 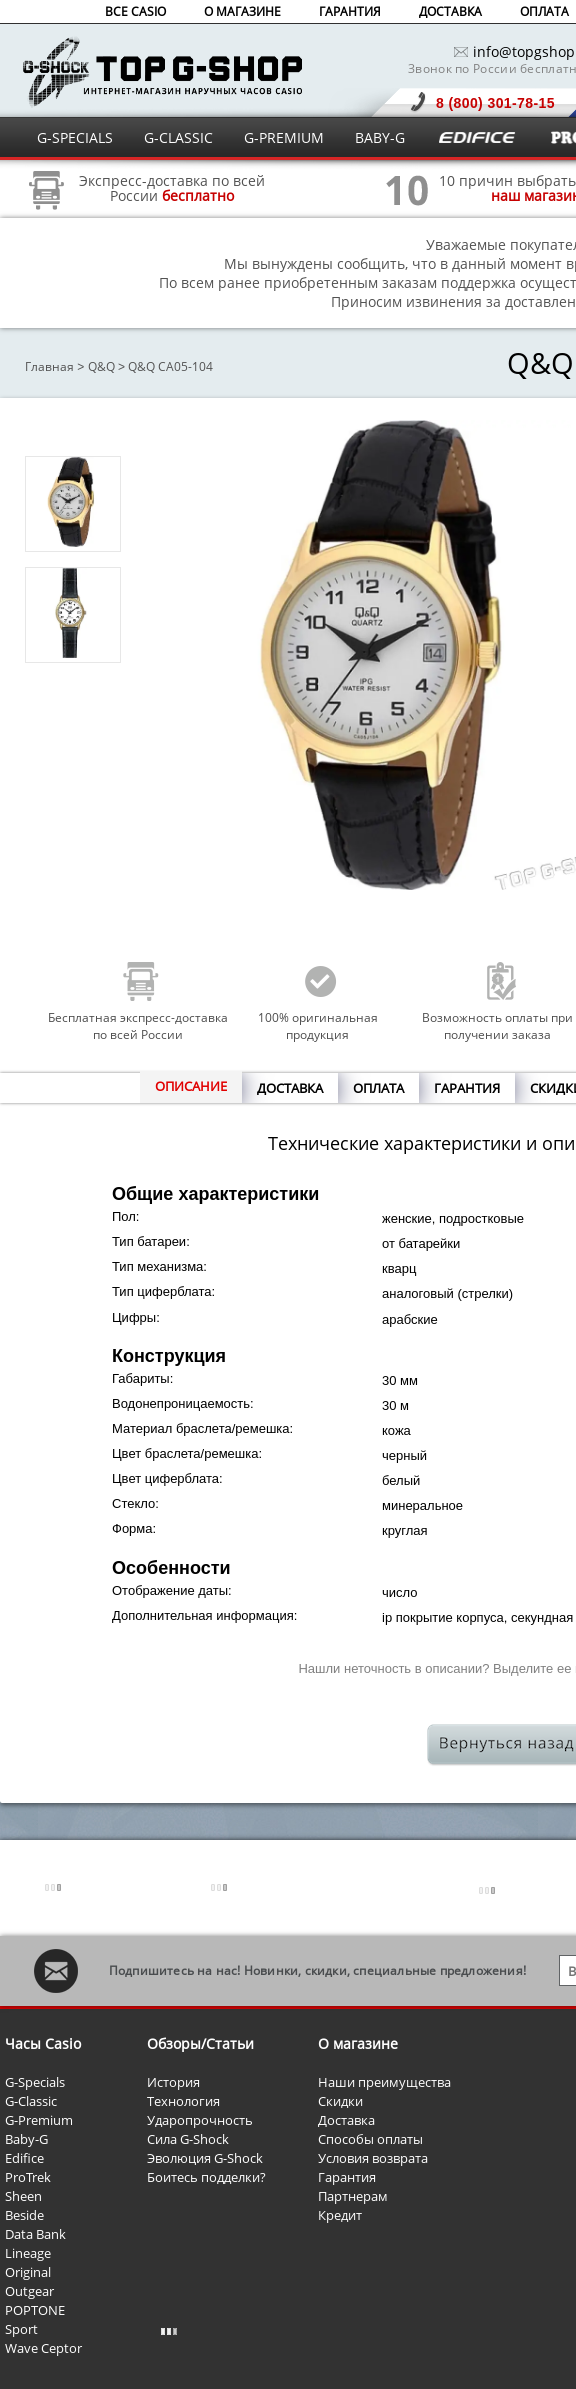 What do you see at coordinates (380, 137) in the screenshot?
I see `BABY-G` at bounding box center [380, 137].